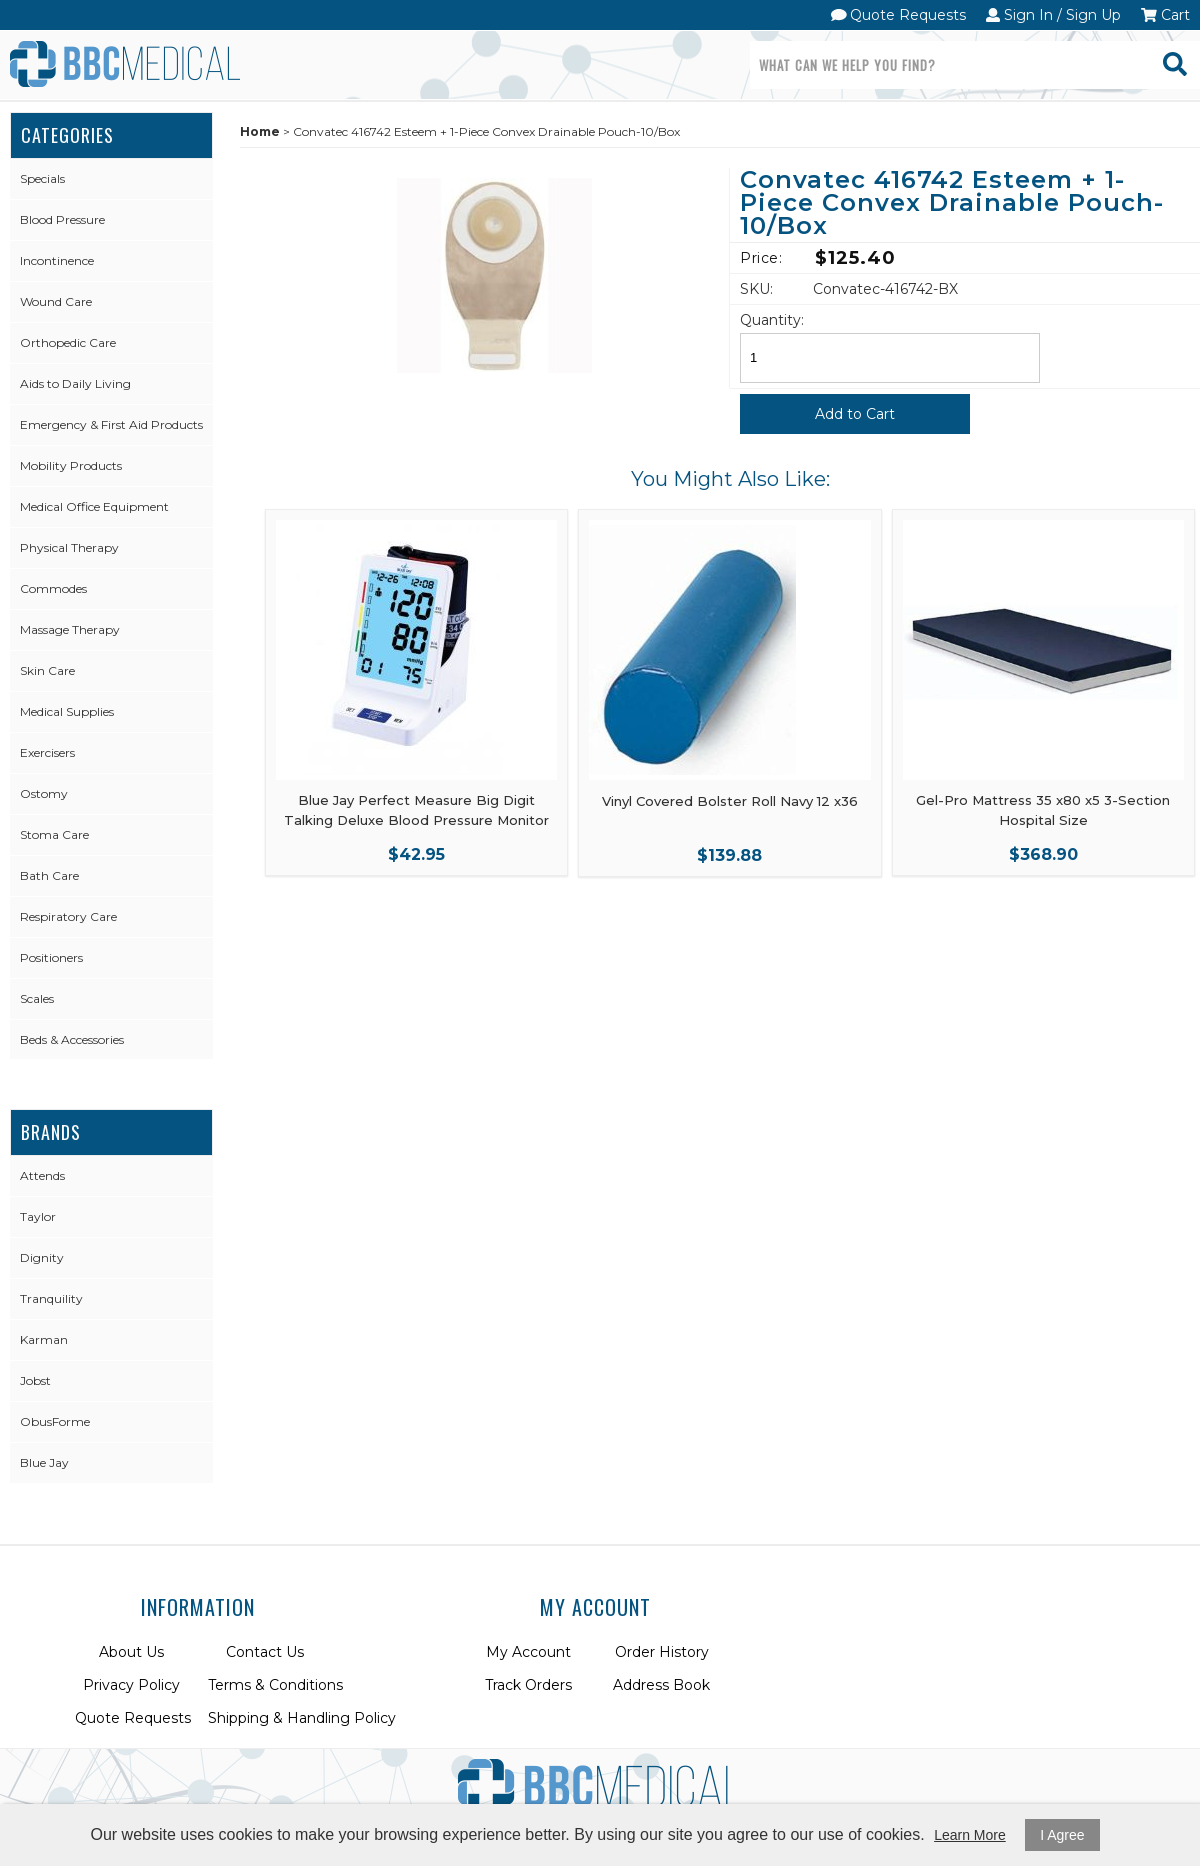 This screenshot has width=1200, height=1866. Describe the element at coordinates (756, 289) in the screenshot. I see `SKU:` at that location.